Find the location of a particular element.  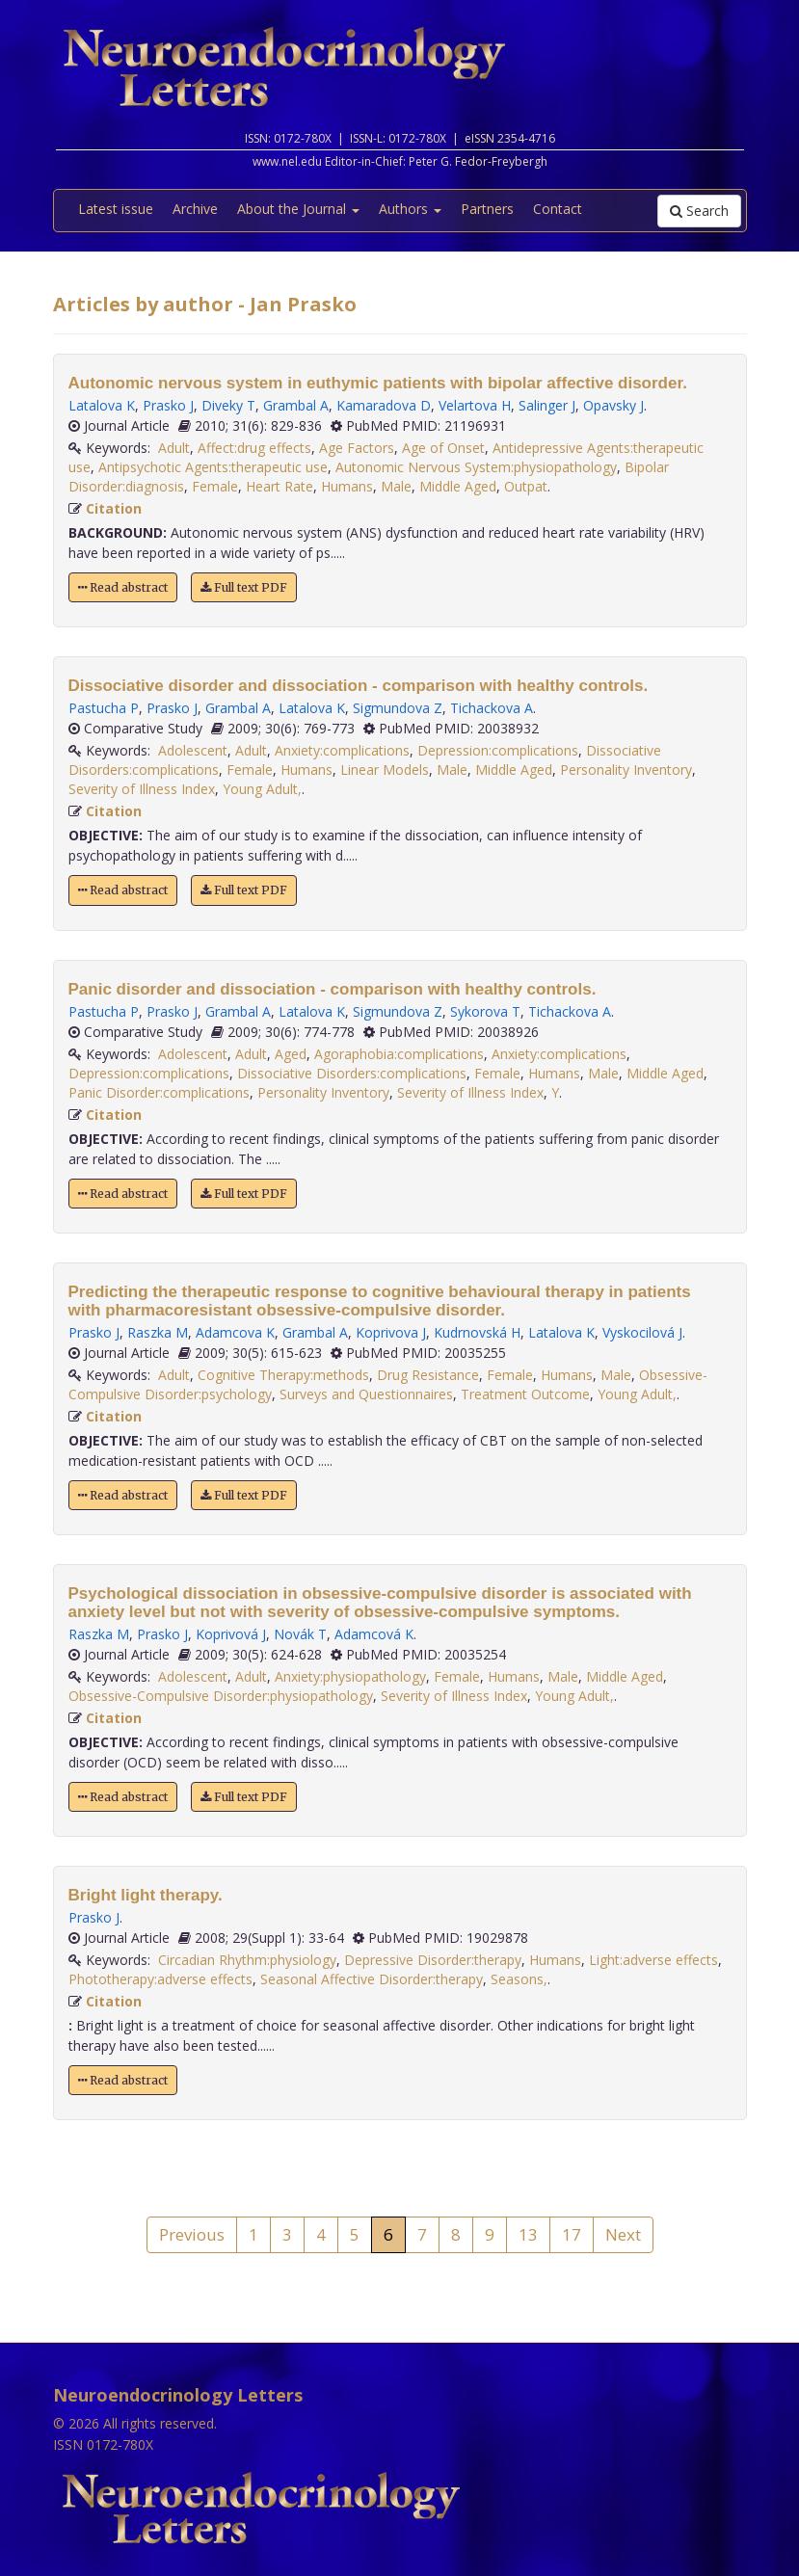

Latest issue is located at coordinates (115, 208).